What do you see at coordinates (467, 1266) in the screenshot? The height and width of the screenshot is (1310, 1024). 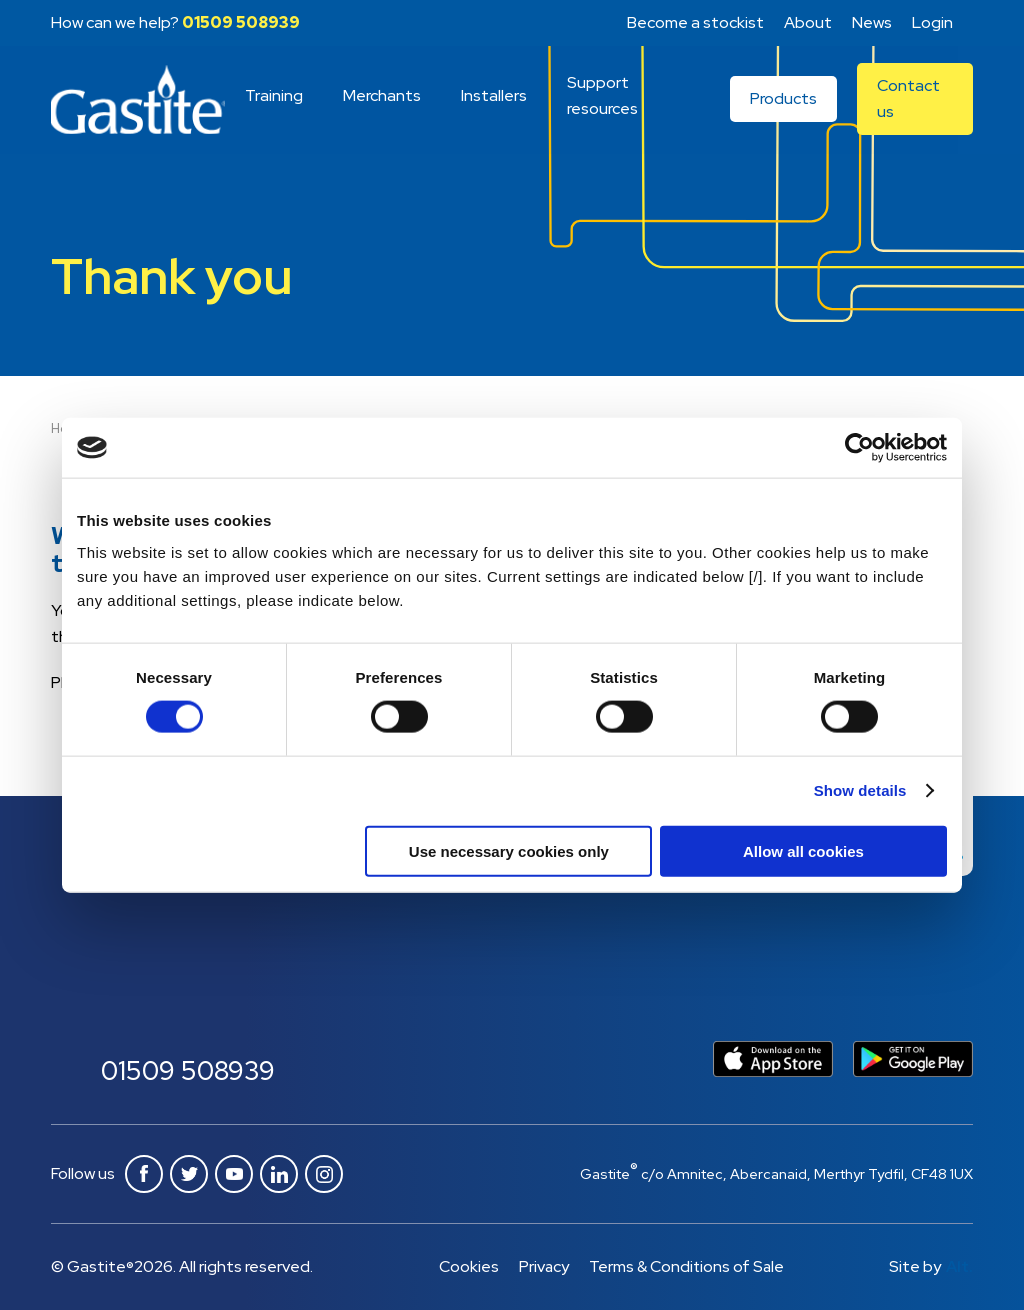 I see `Cookies` at bounding box center [467, 1266].